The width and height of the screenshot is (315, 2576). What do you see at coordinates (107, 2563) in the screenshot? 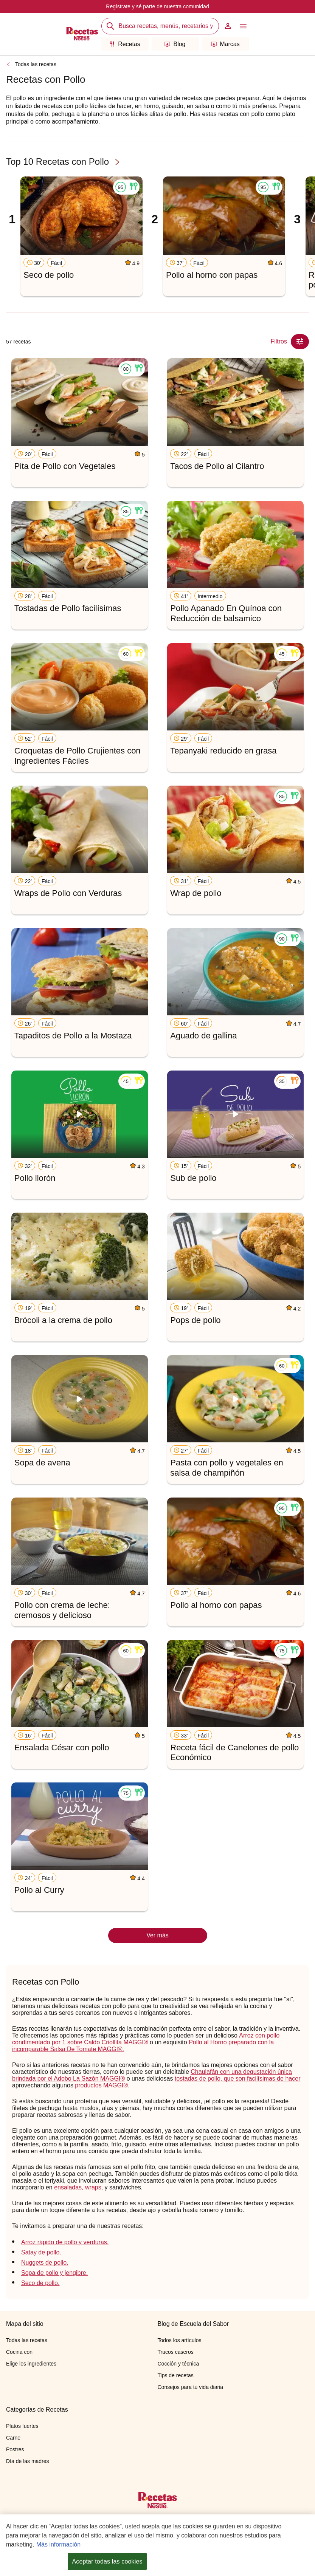
I see `Aceptar todas las cookies` at bounding box center [107, 2563].